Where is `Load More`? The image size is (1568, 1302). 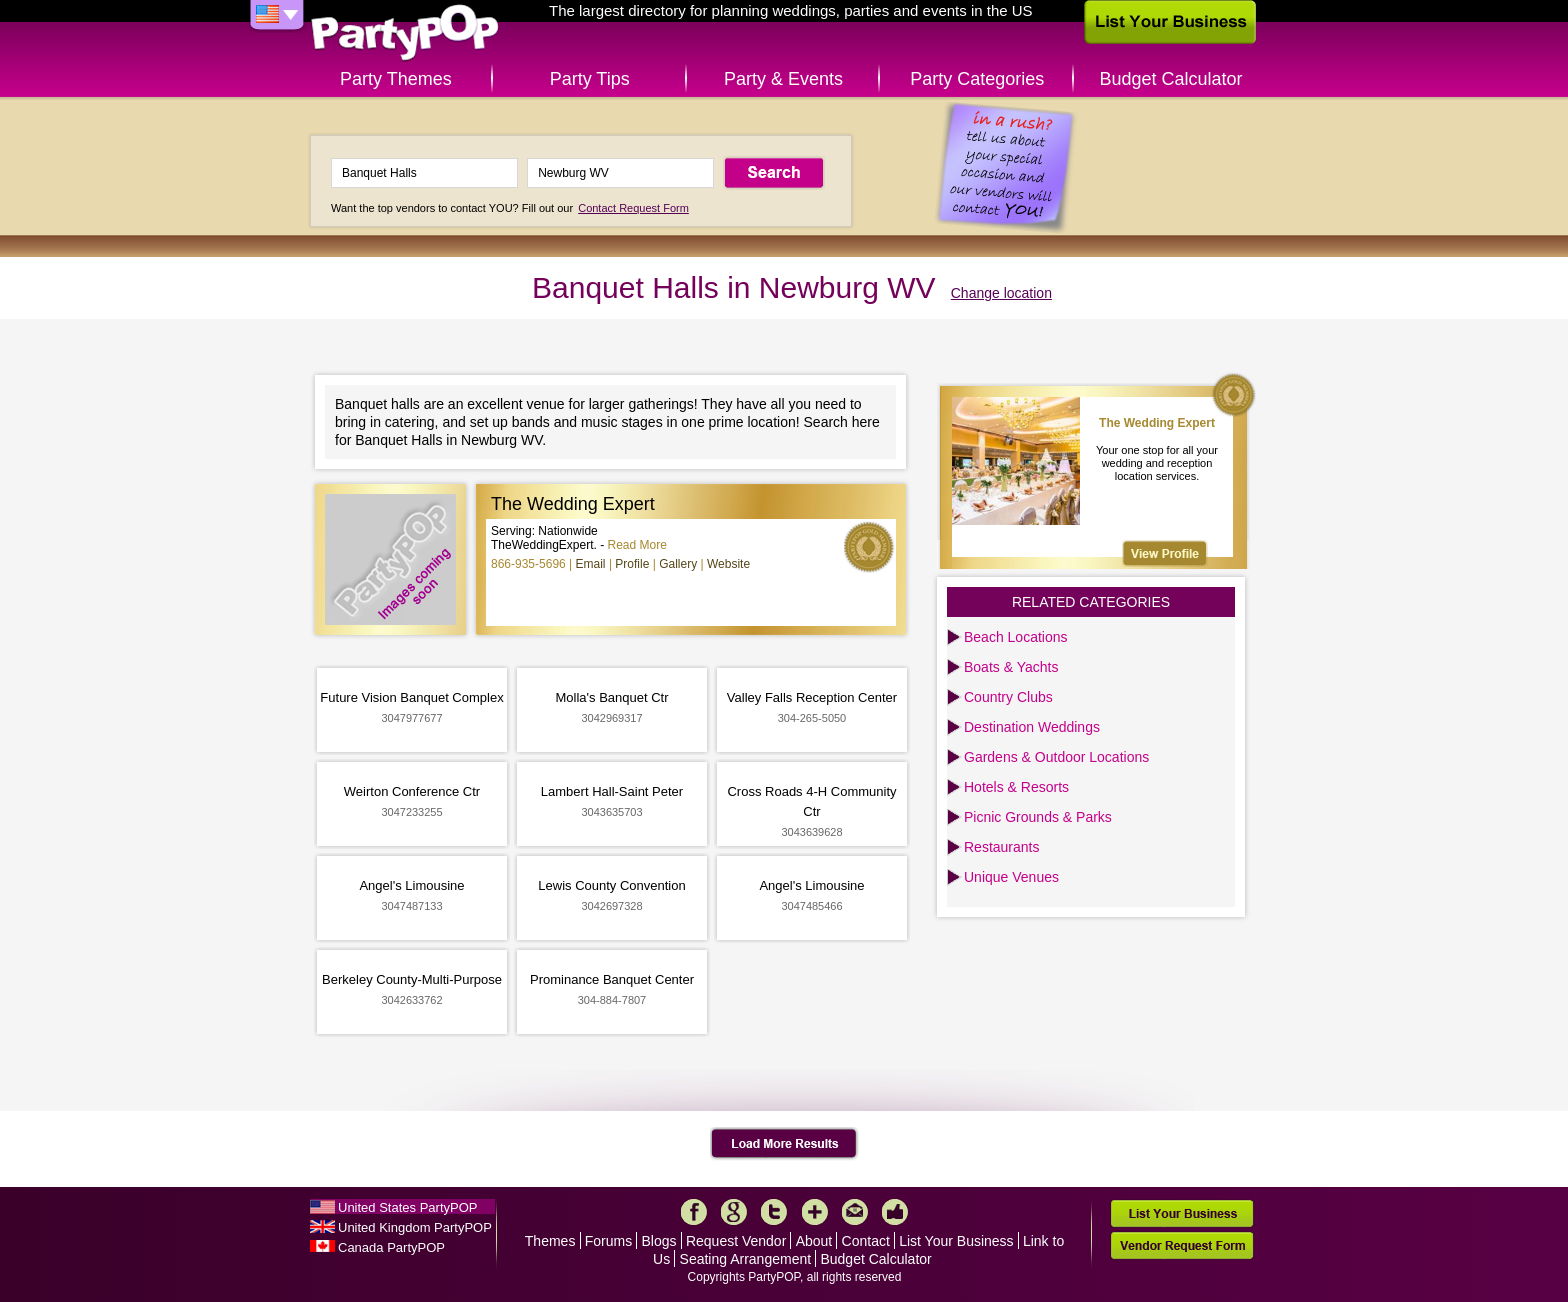
Load More is located at coordinates (784, 1144).